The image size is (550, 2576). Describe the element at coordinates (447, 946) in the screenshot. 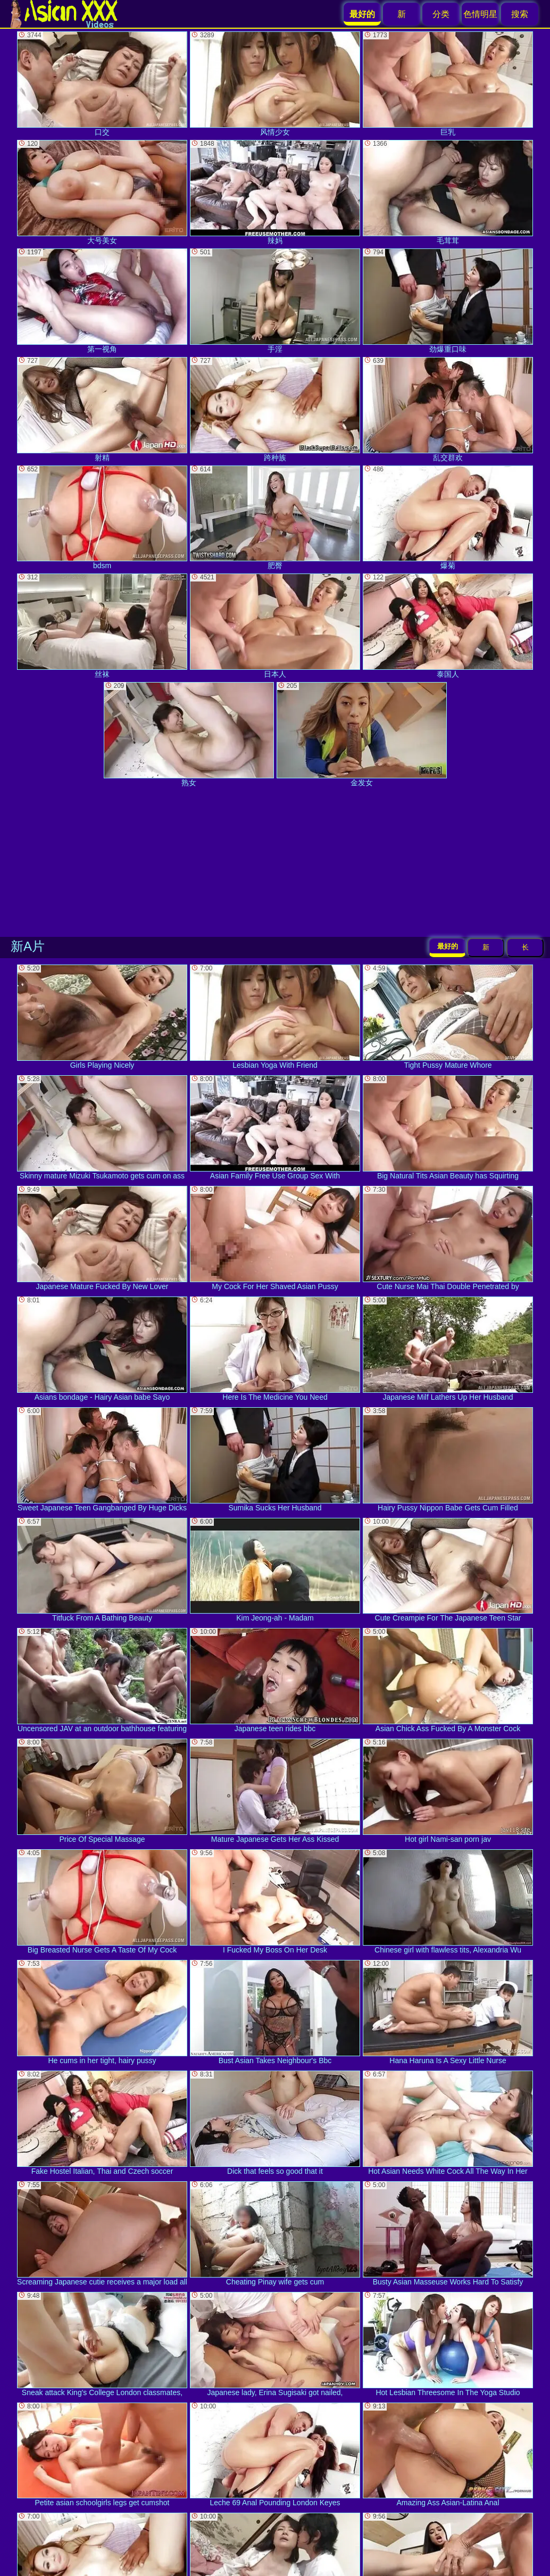

I see `最好的` at that location.